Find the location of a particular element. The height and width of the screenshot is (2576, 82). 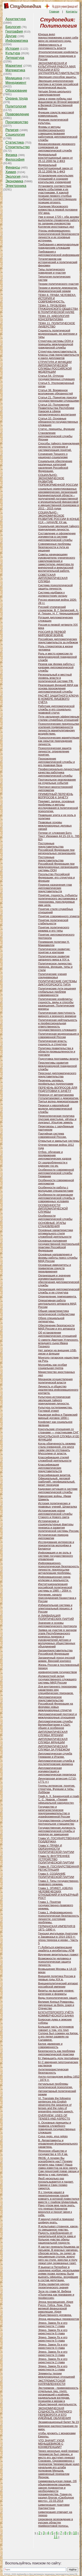

Оперативная работа центрального аппарата МИД России is located at coordinates (57, 1304).